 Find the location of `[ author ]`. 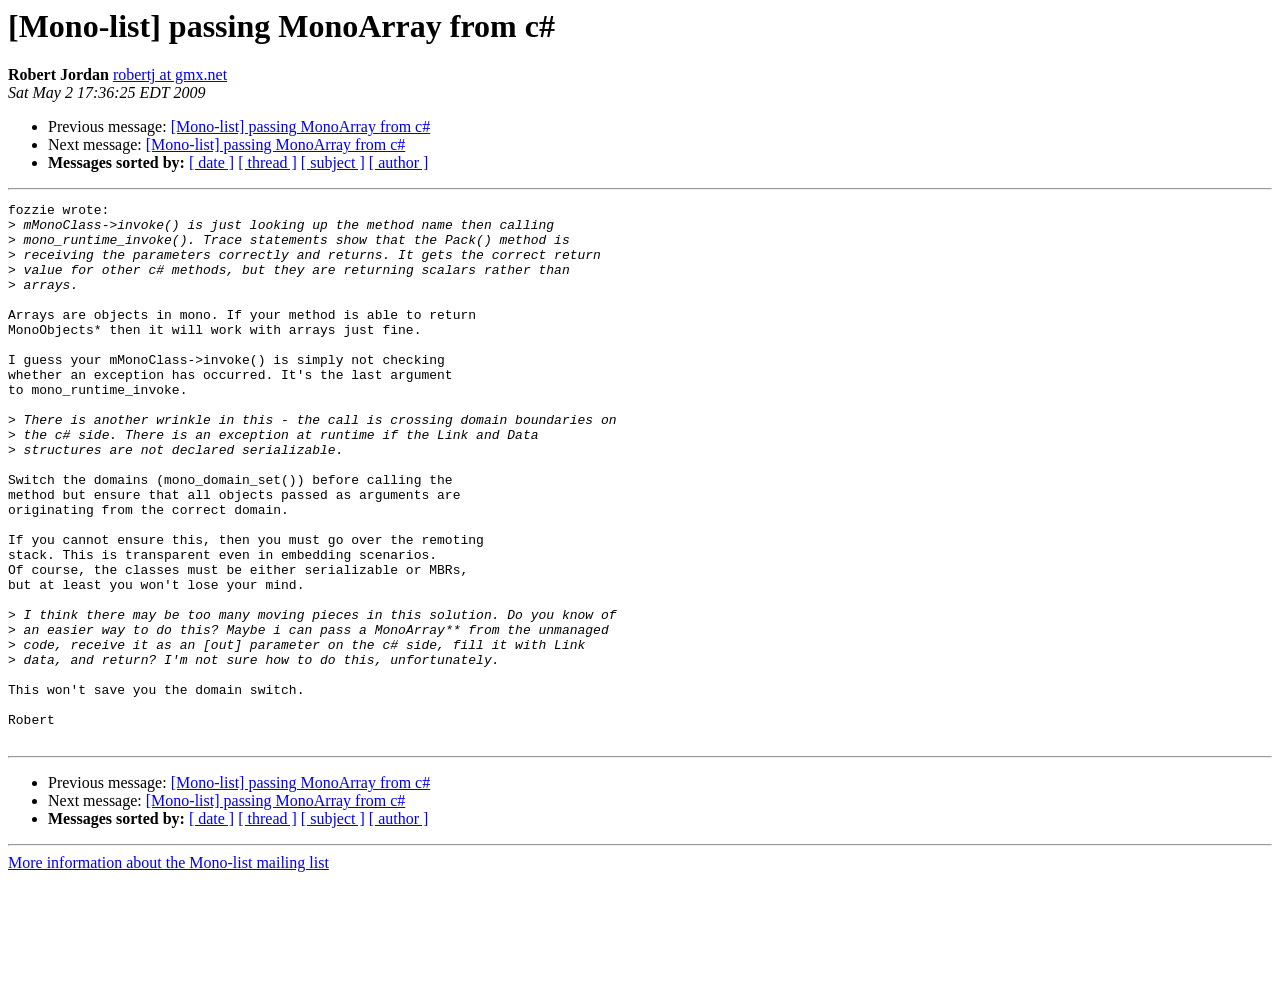

[ author ] is located at coordinates (399, 162).